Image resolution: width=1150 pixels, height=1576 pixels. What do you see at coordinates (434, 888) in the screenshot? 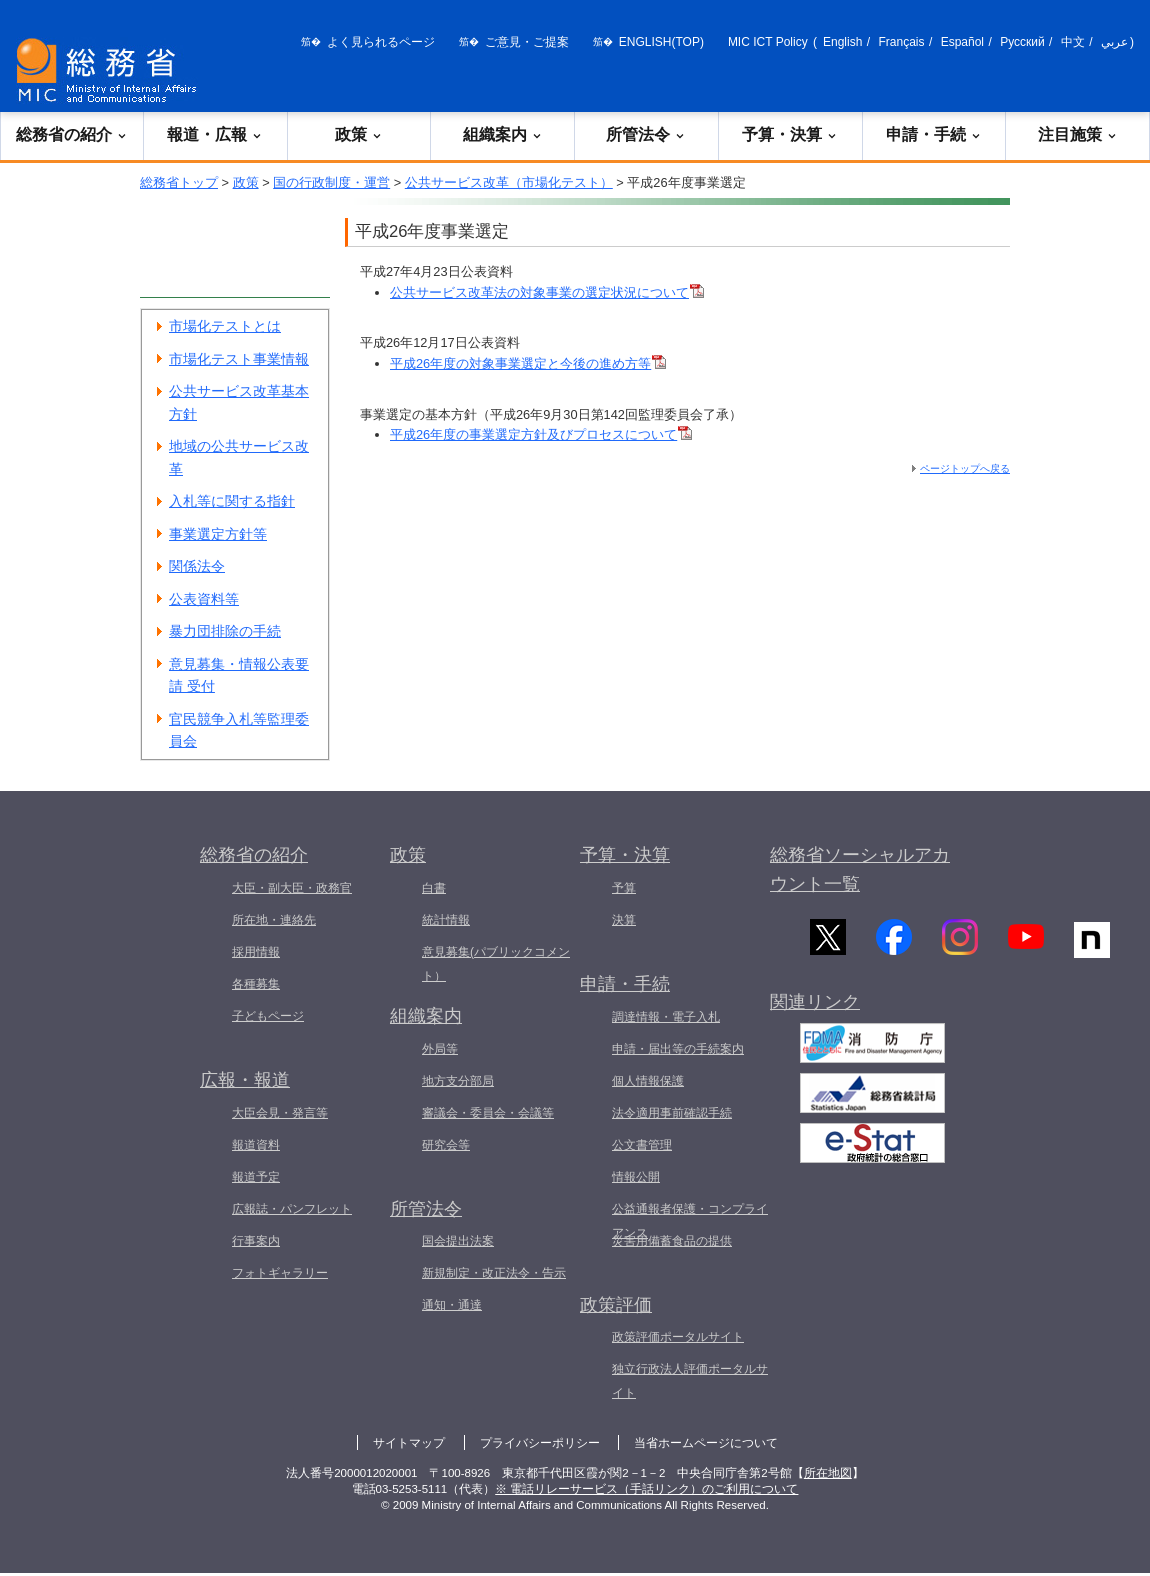
I see `白書` at bounding box center [434, 888].